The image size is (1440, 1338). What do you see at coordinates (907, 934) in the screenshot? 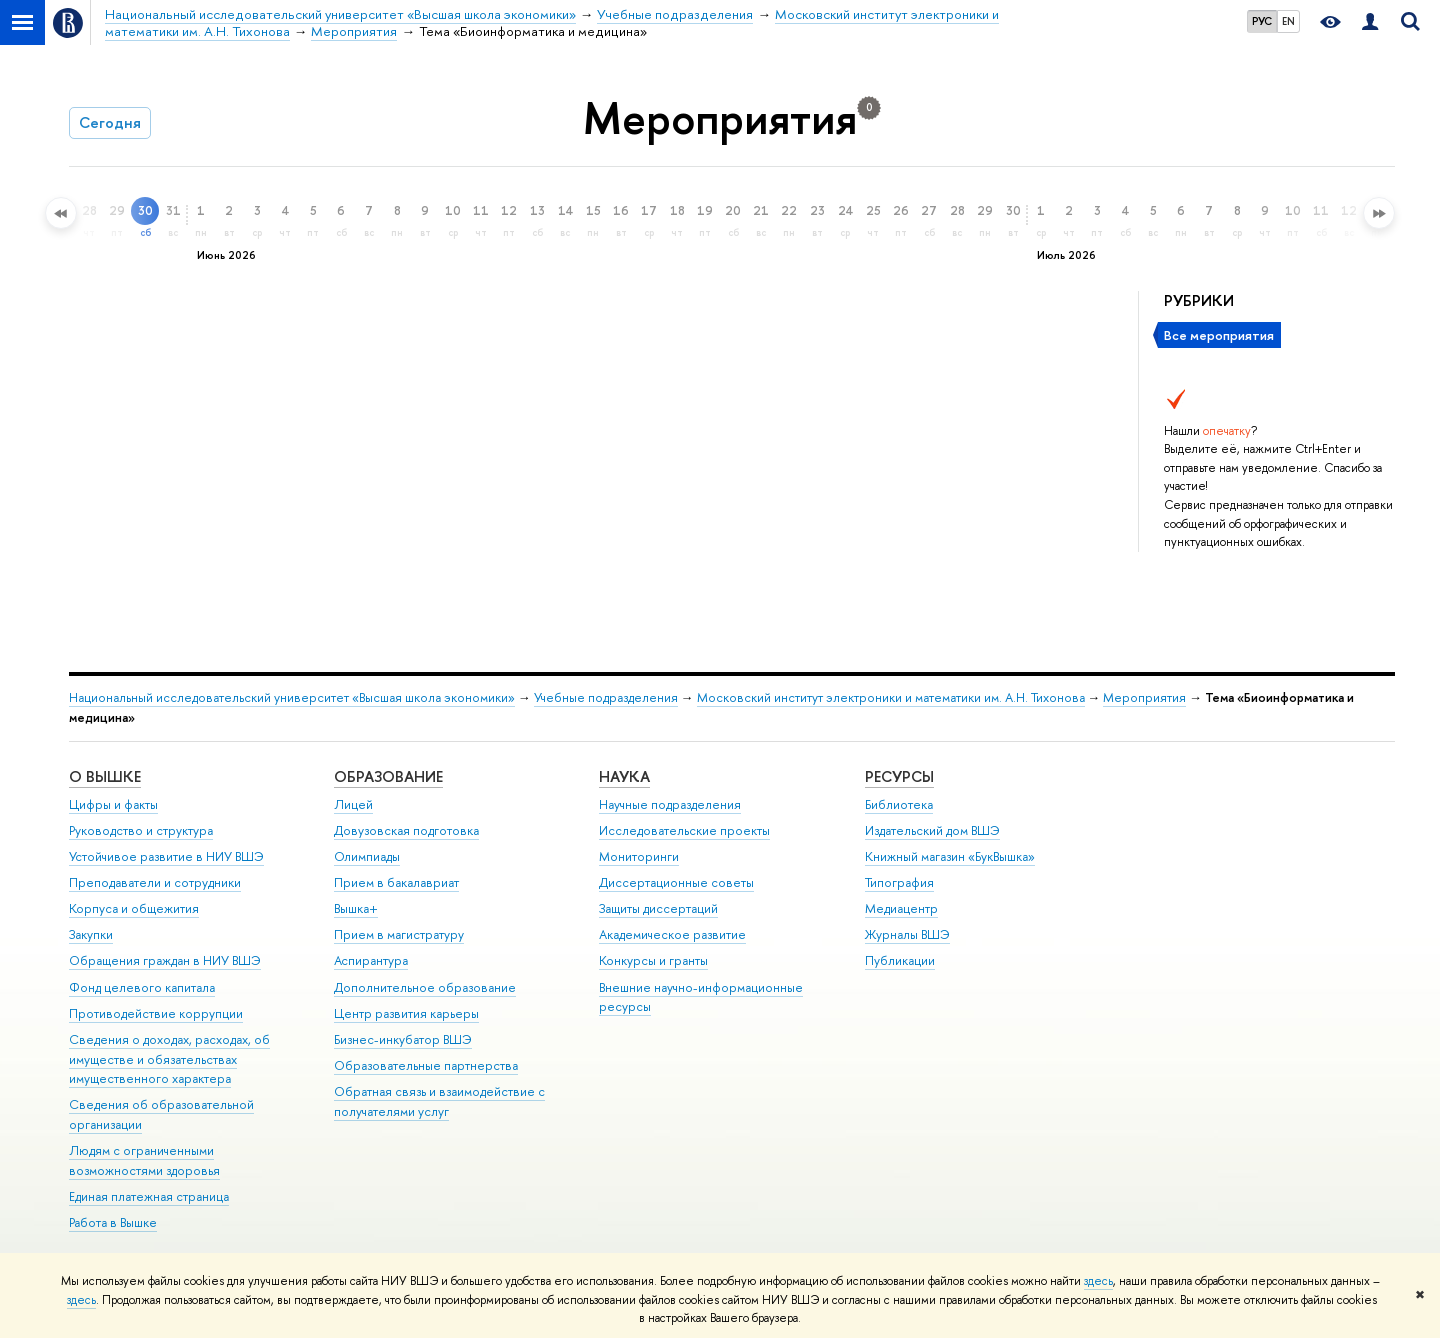
I see `Журналы ВШЭ` at bounding box center [907, 934].